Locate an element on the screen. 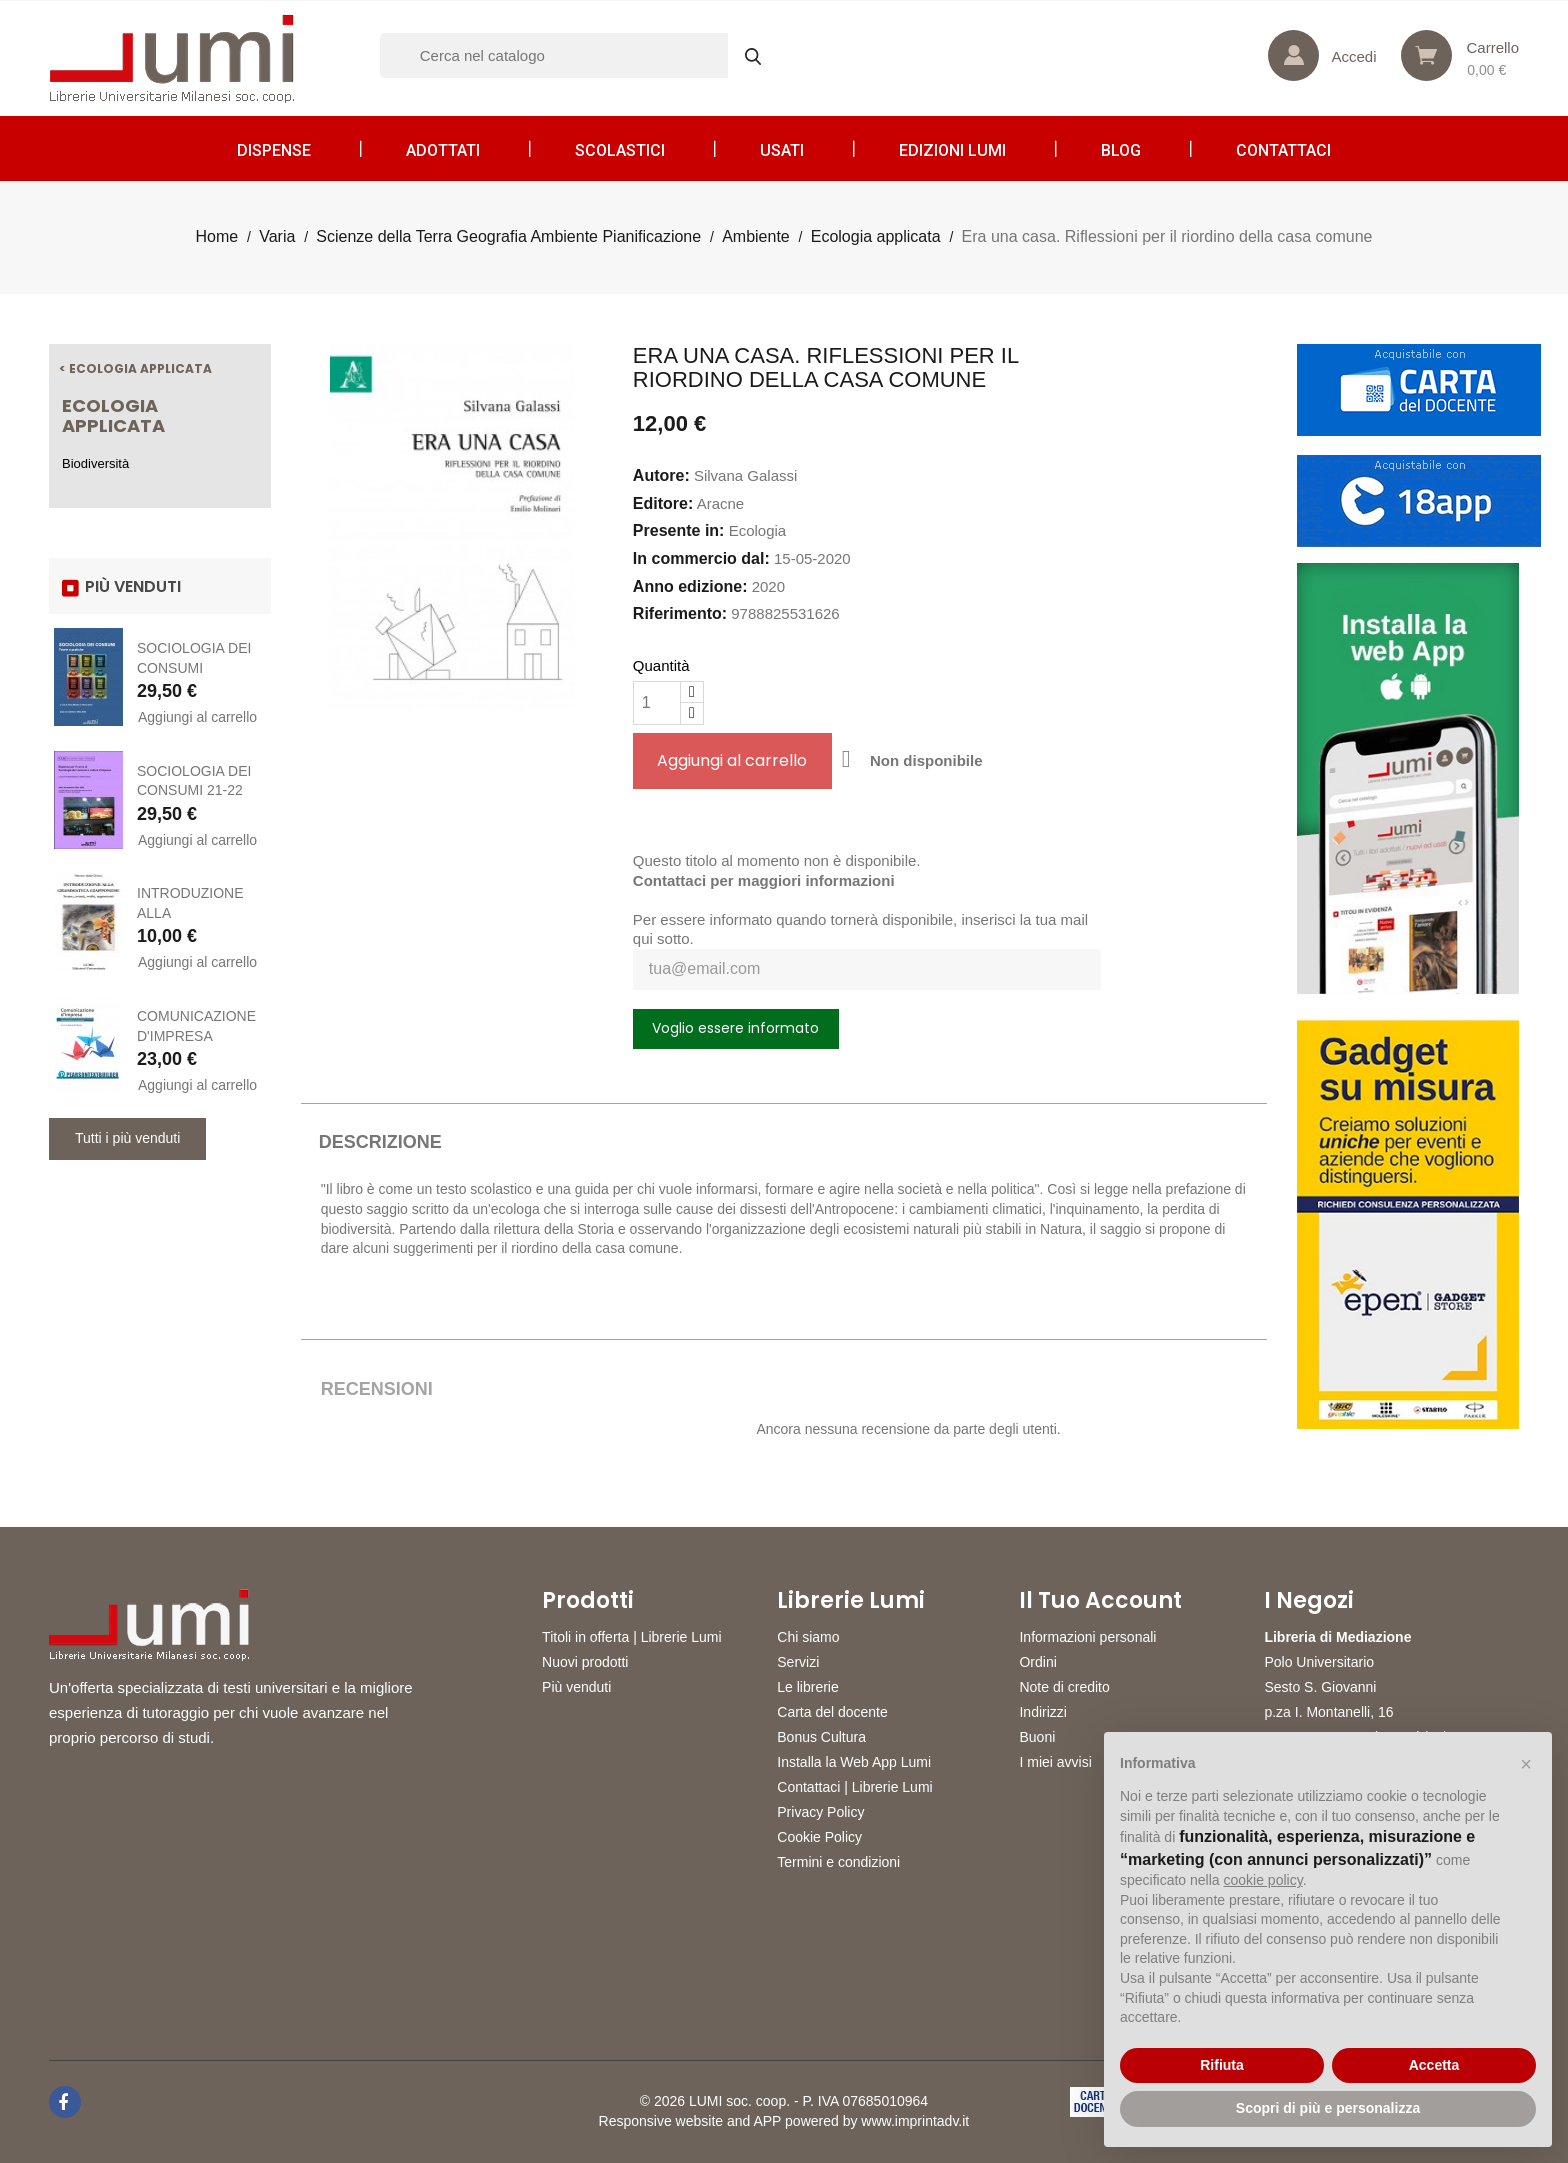 The height and width of the screenshot is (2163, 1568). Buoni is located at coordinates (1037, 1737).